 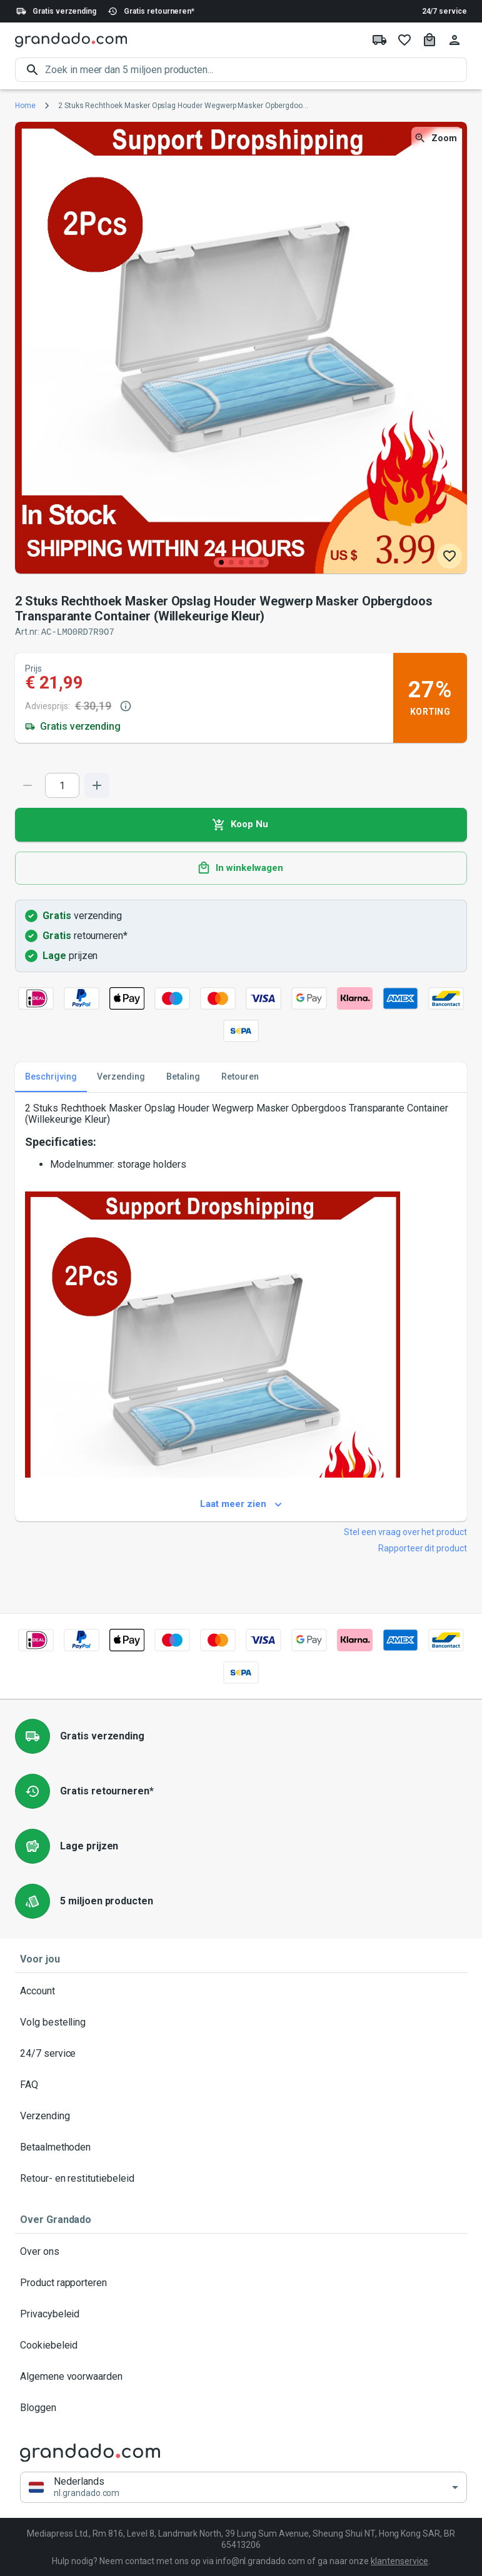 I want to click on Home, so click(x=25, y=105).